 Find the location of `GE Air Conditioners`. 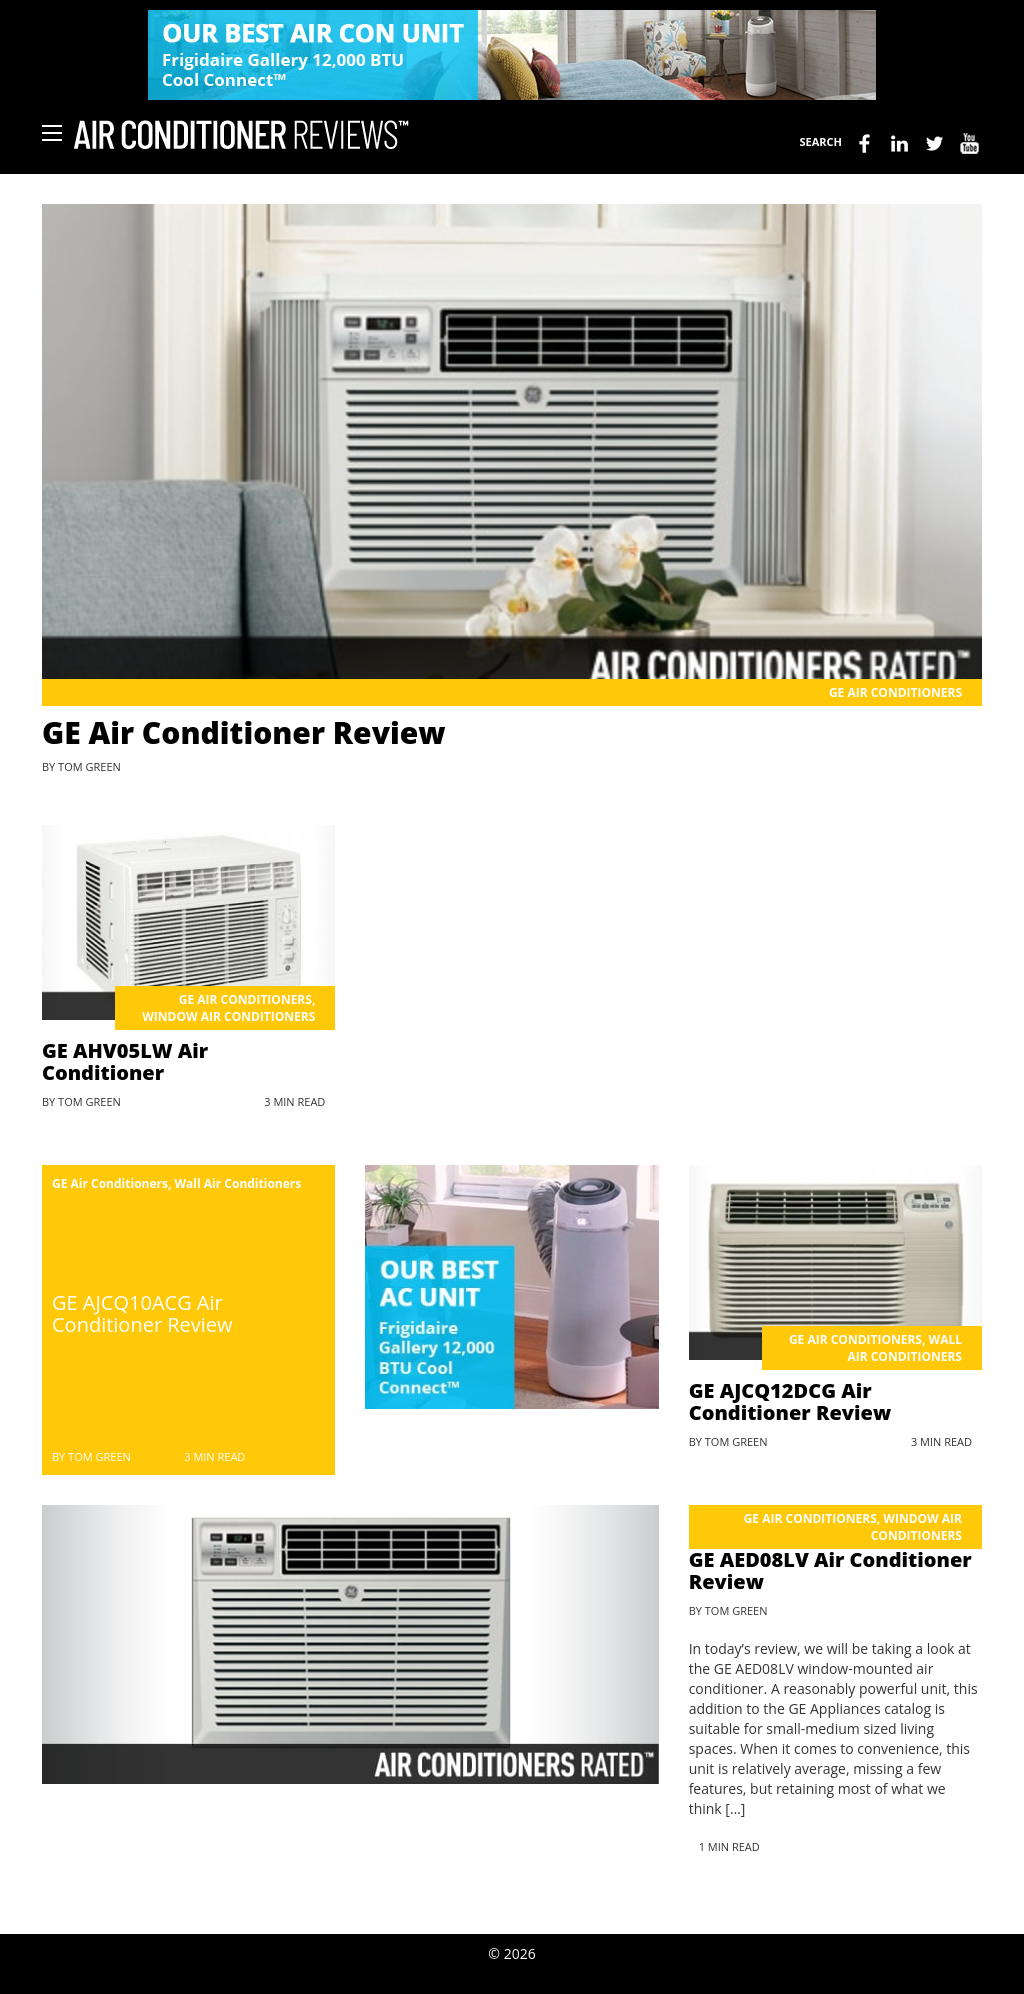

GE Air Conditioners is located at coordinates (895, 692).